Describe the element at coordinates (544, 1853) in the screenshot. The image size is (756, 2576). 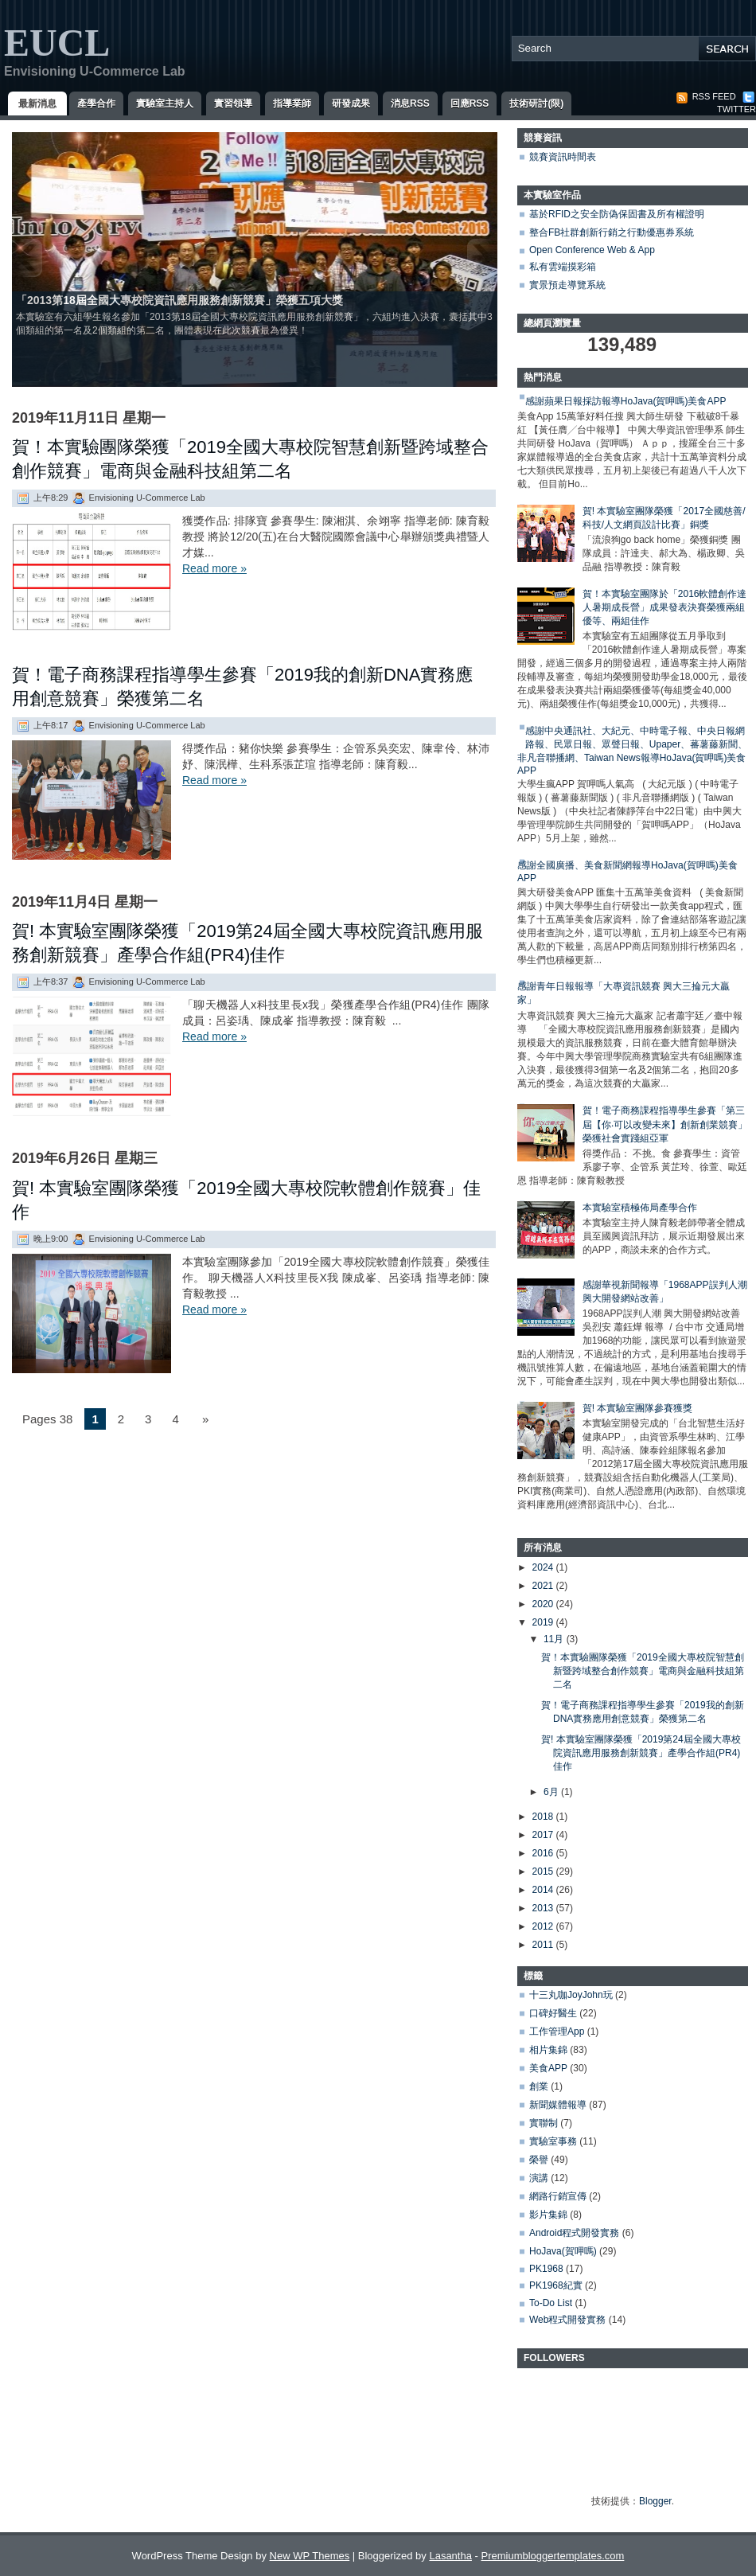
I see `2016` at that location.